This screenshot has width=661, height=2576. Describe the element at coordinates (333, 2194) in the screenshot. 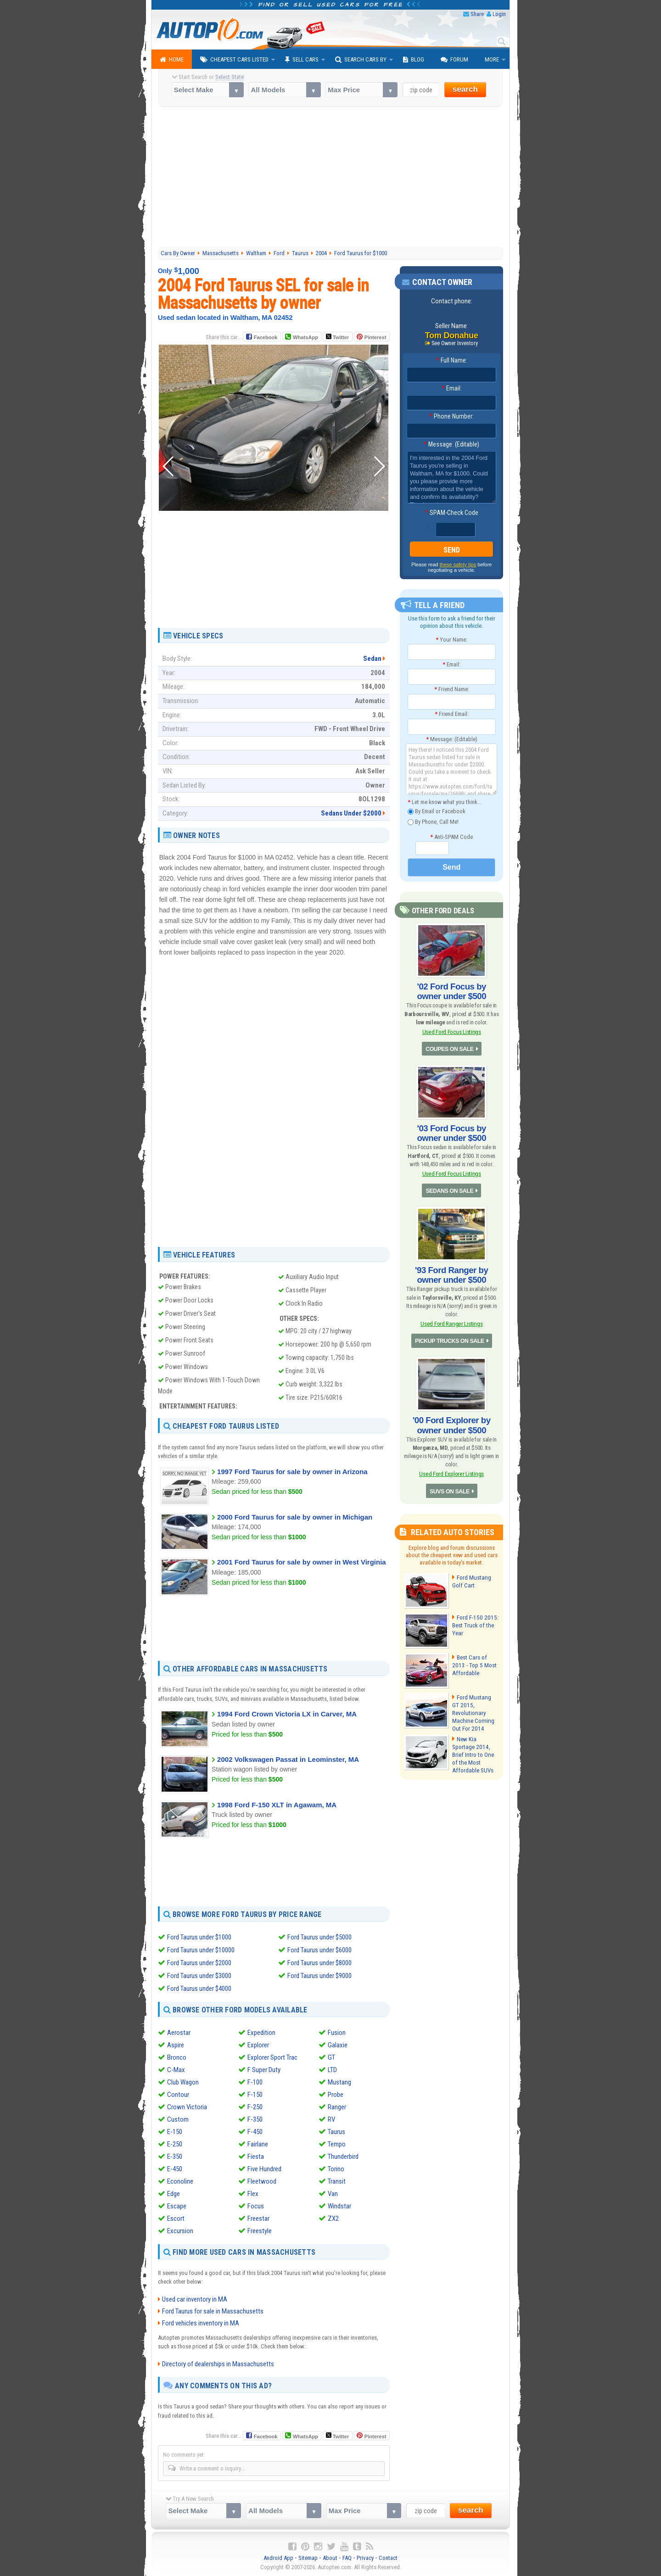

I see `Van` at that location.